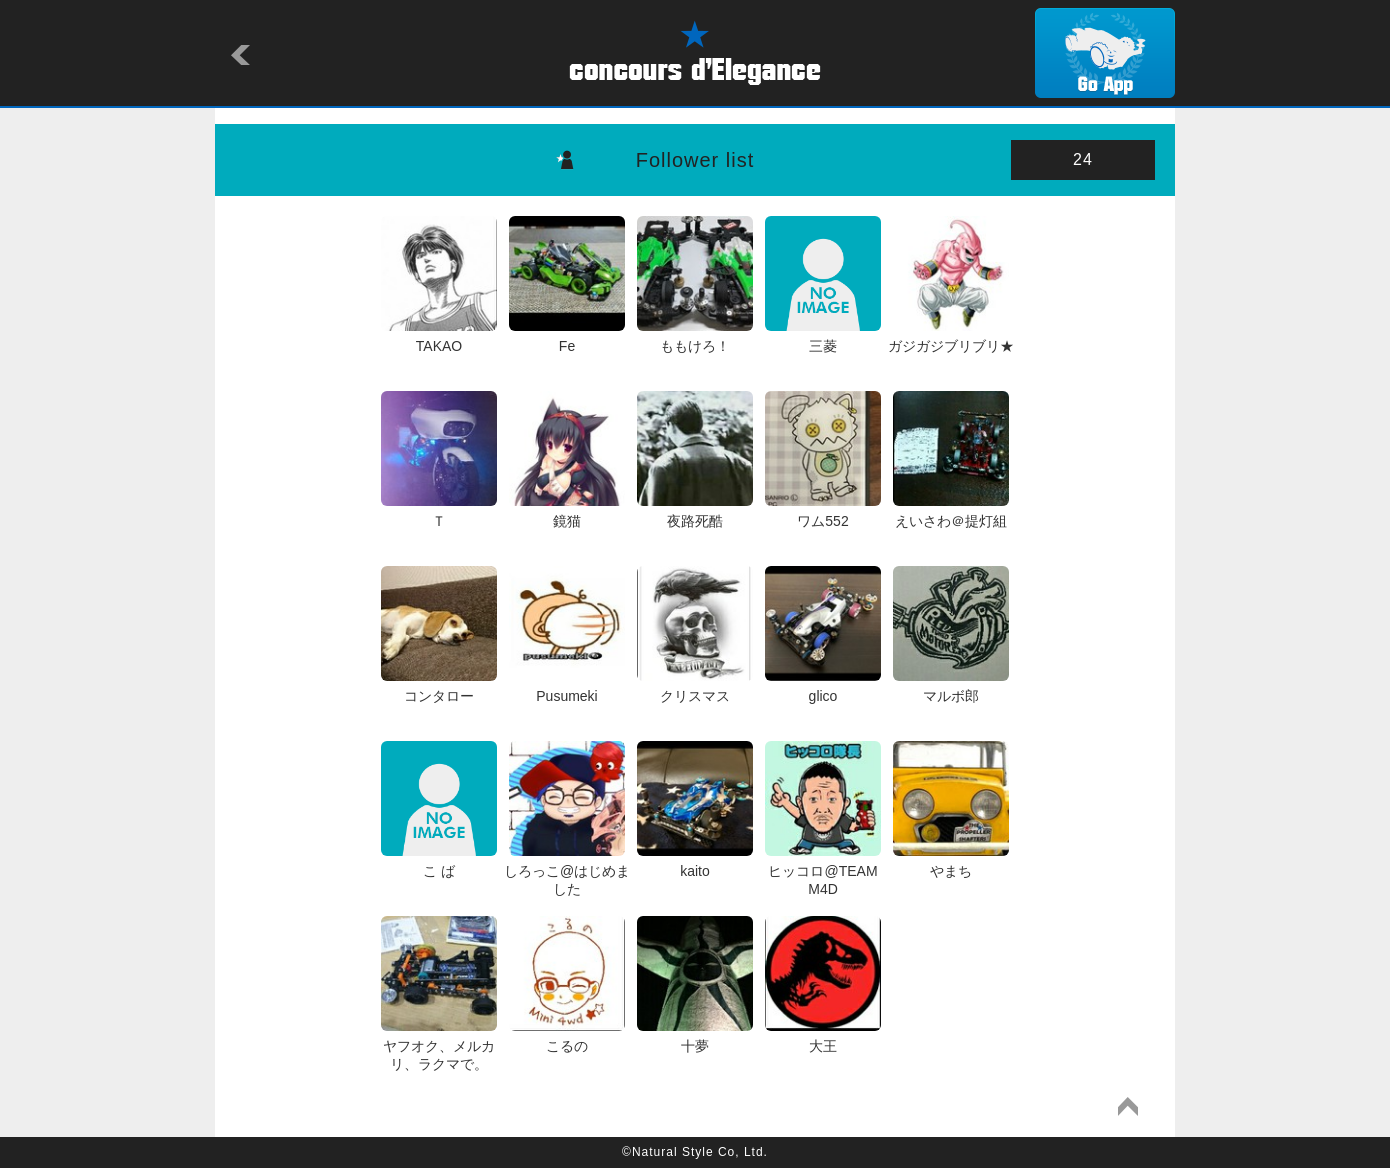 This screenshot has height=1168, width=1390. Describe the element at coordinates (950, 512) in the screenshot. I see `えいさわ＠提灯組` at that location.